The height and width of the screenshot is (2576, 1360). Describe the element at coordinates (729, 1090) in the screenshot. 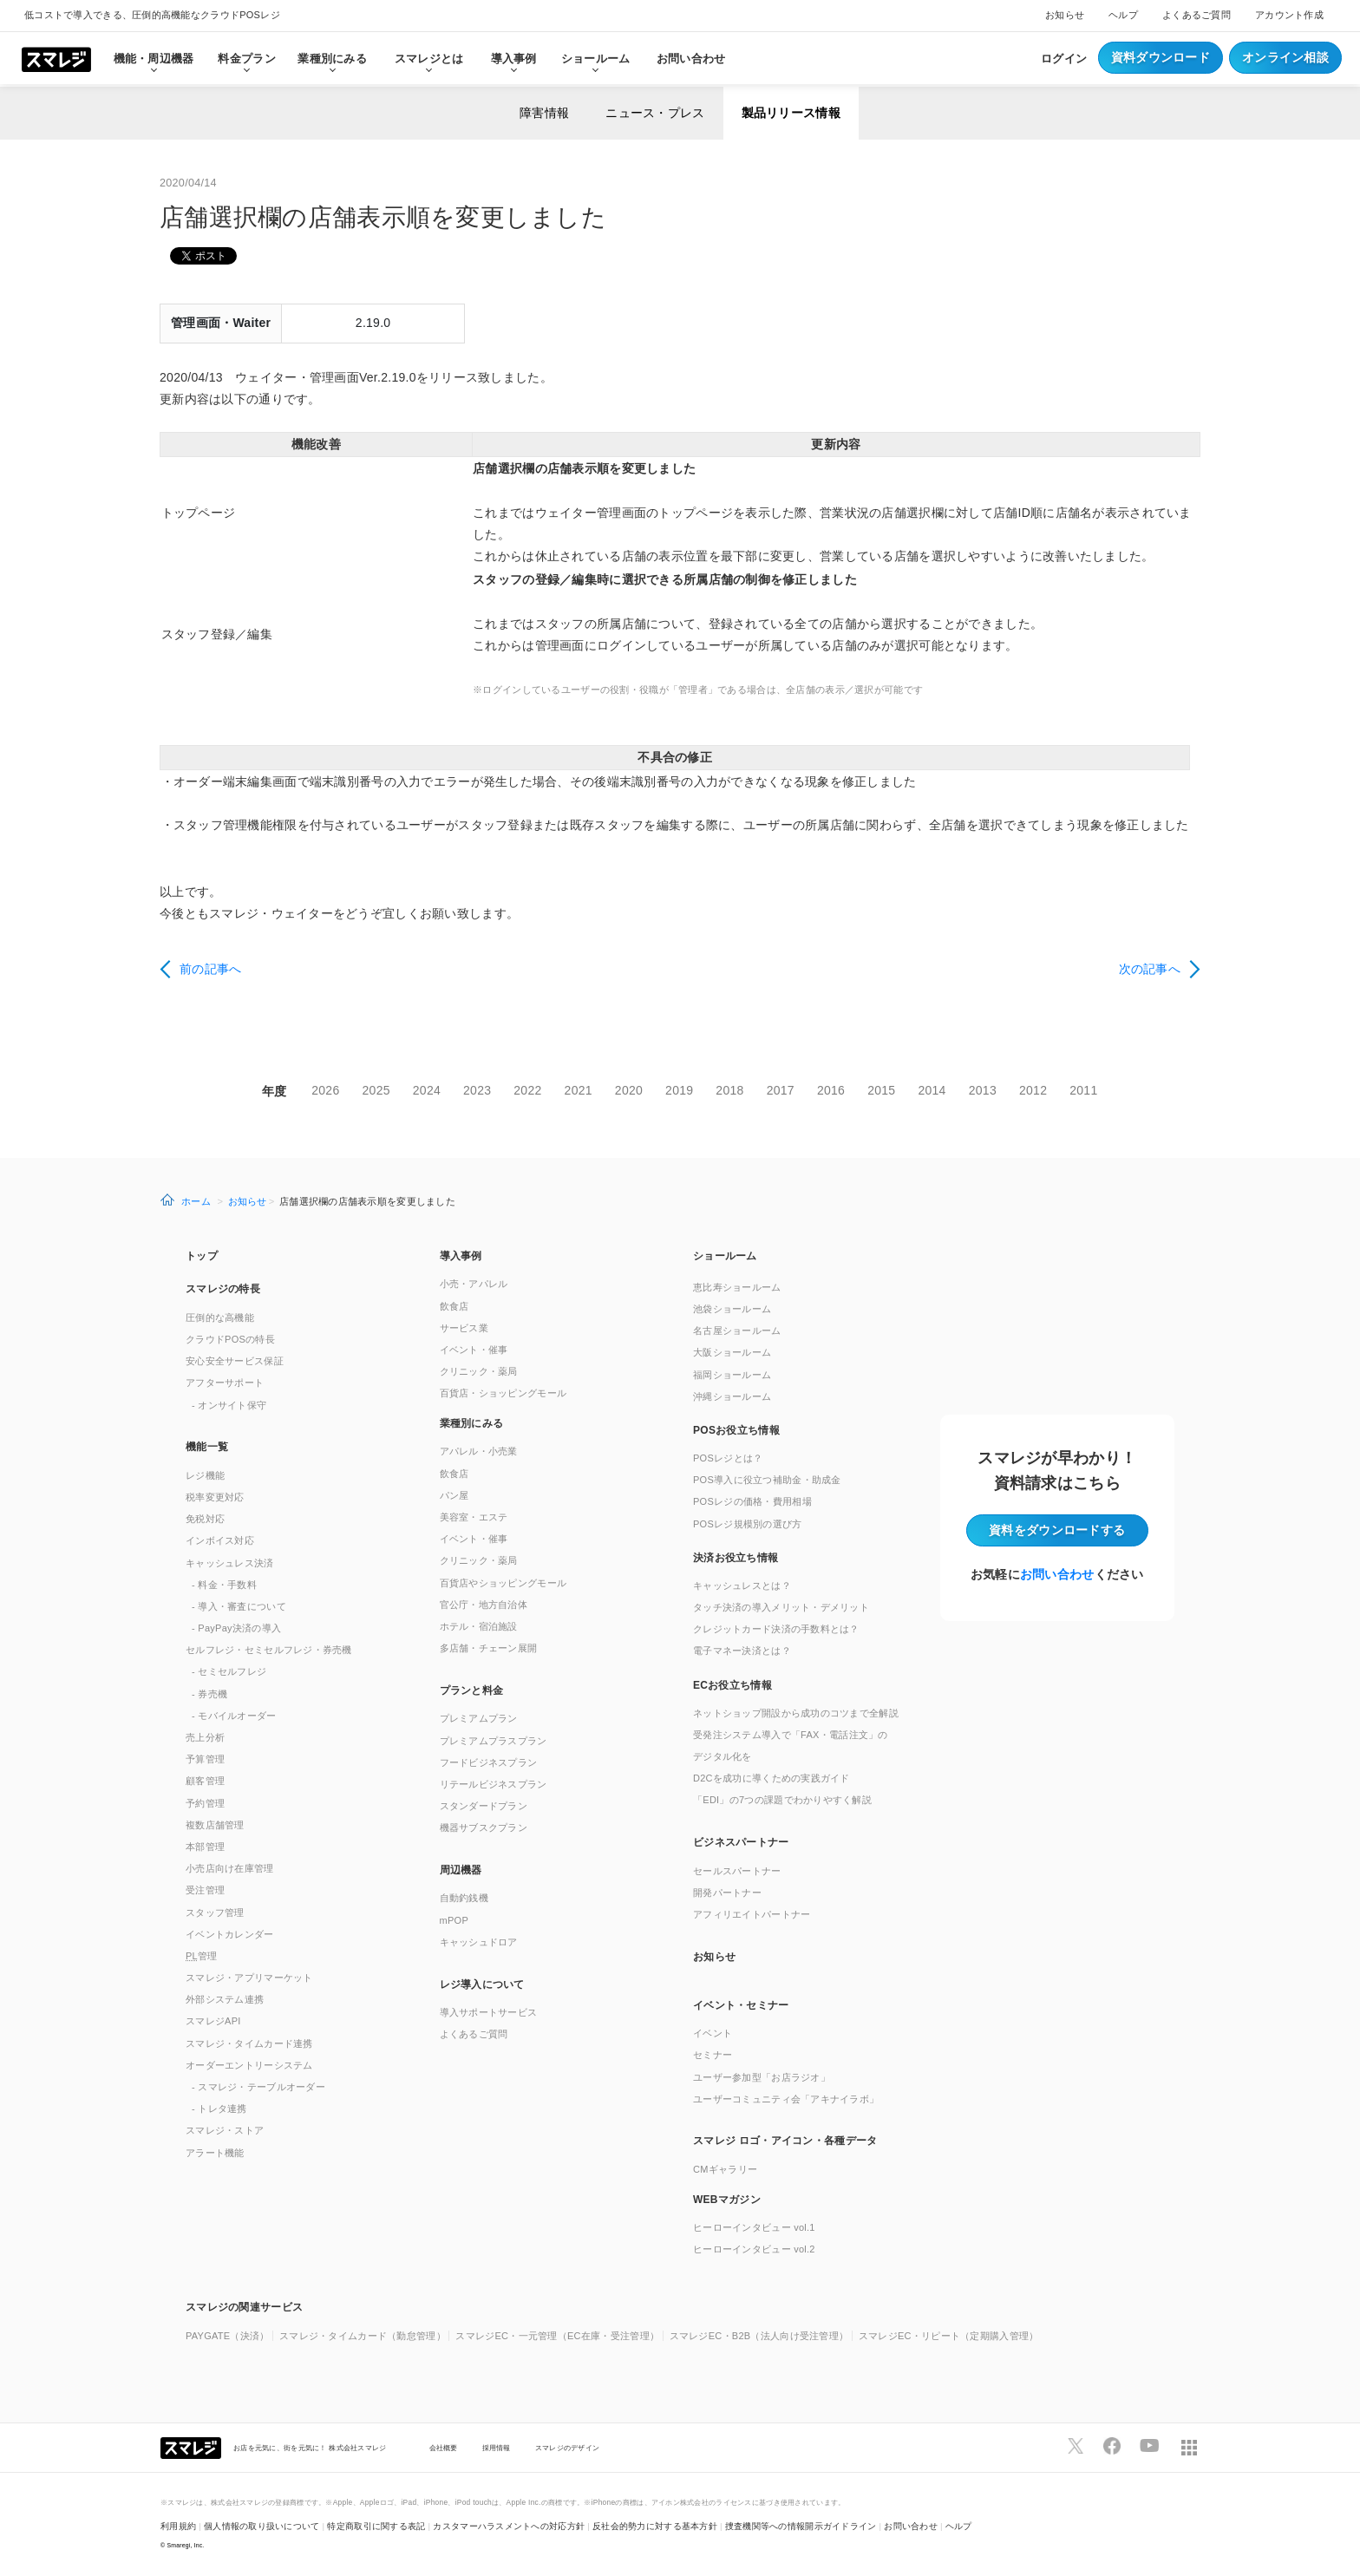

I see `2018` at that location.